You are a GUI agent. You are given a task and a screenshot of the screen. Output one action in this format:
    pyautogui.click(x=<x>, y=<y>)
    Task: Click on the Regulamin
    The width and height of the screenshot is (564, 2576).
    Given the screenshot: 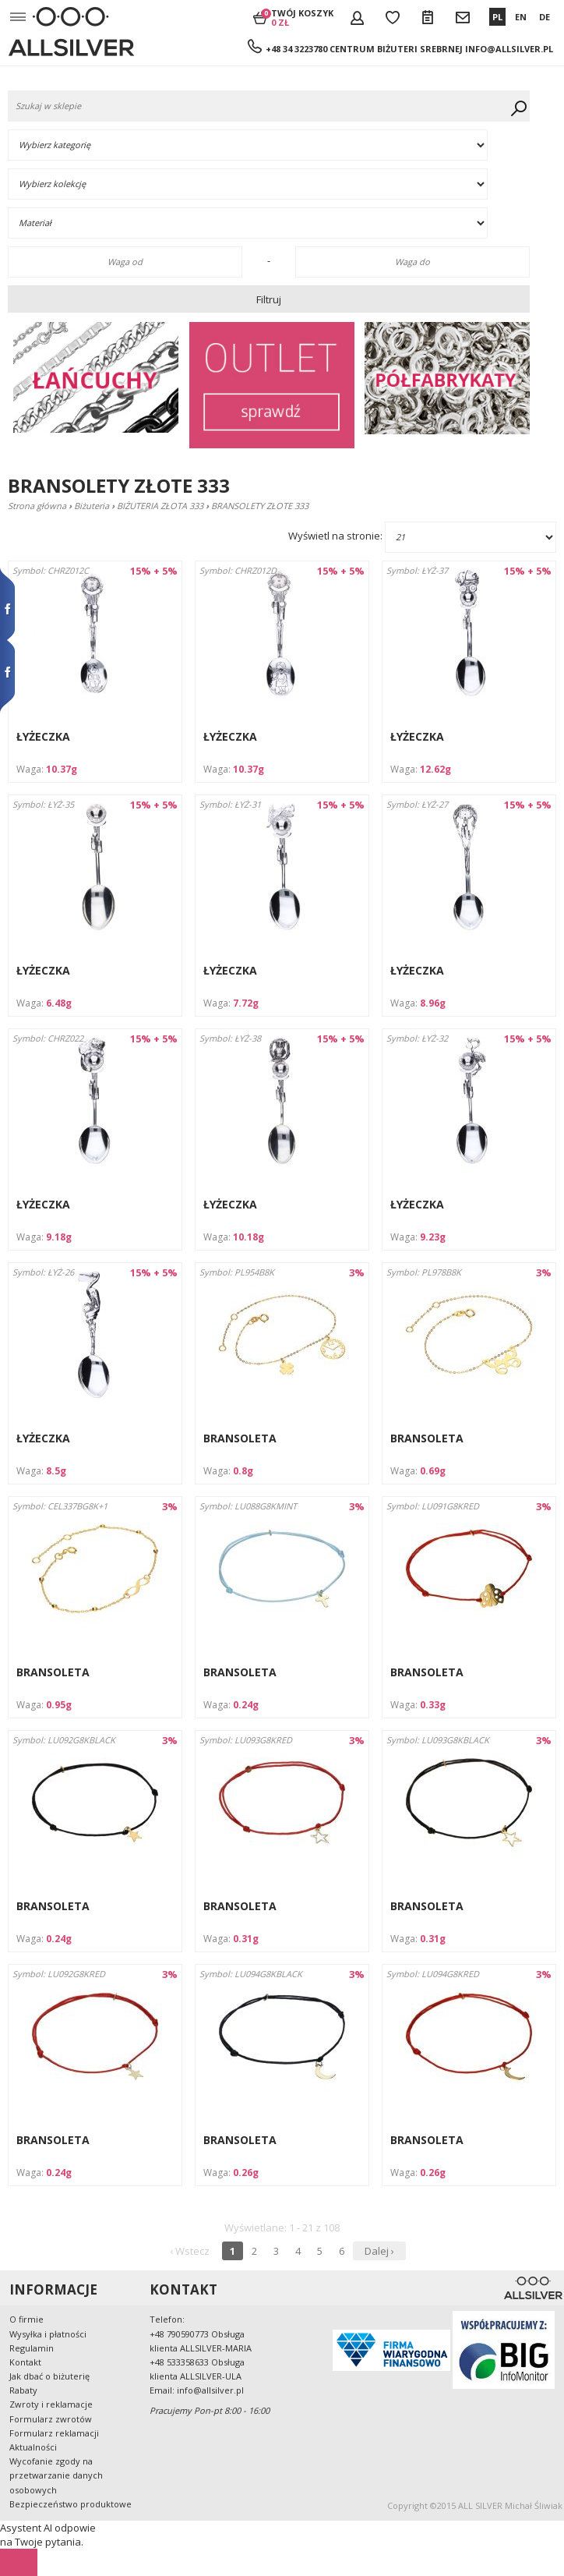 What is the action you would take?
    pyautogui.click(x=31, y=2348)
    